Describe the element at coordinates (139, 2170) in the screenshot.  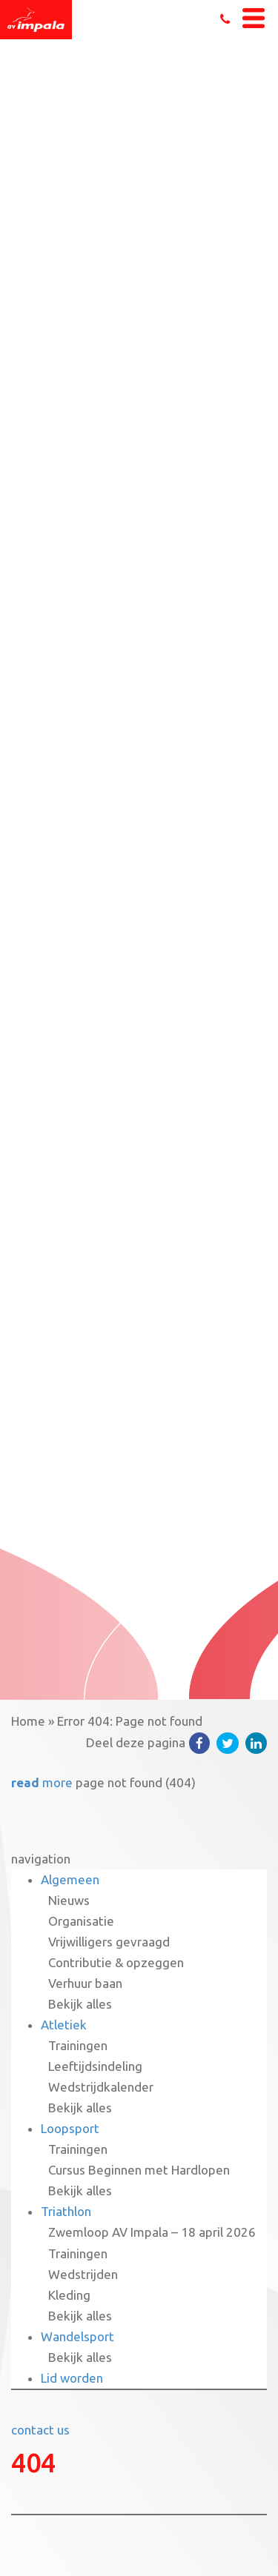
I see `Cursus Beginnen met Hardlopen` at that location.